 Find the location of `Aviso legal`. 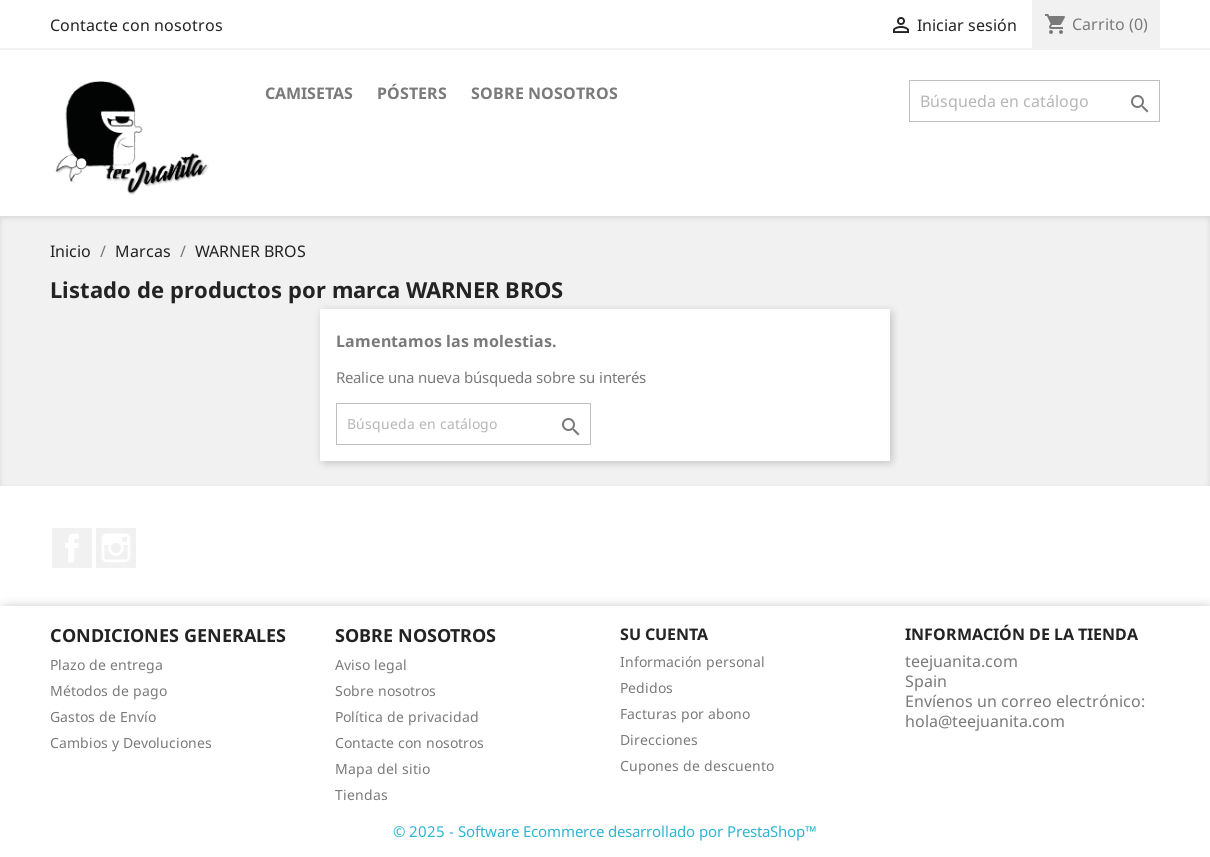

Aviso legal is located at coordinates (371, 664).